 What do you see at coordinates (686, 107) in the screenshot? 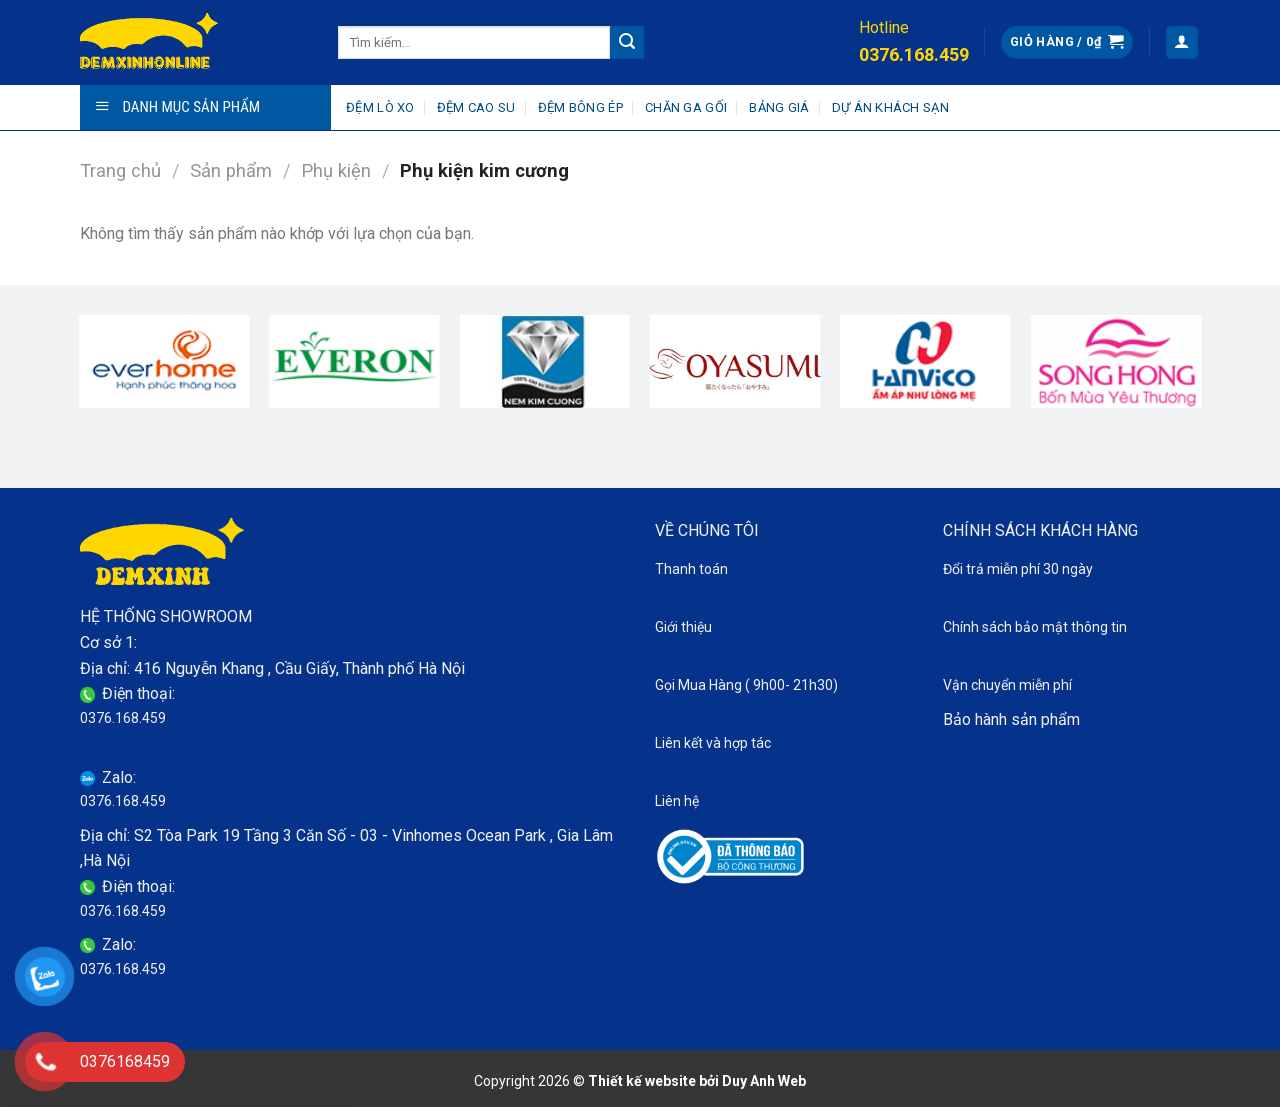
I see `Chăn ga gối` at bounding box center [686, 107].